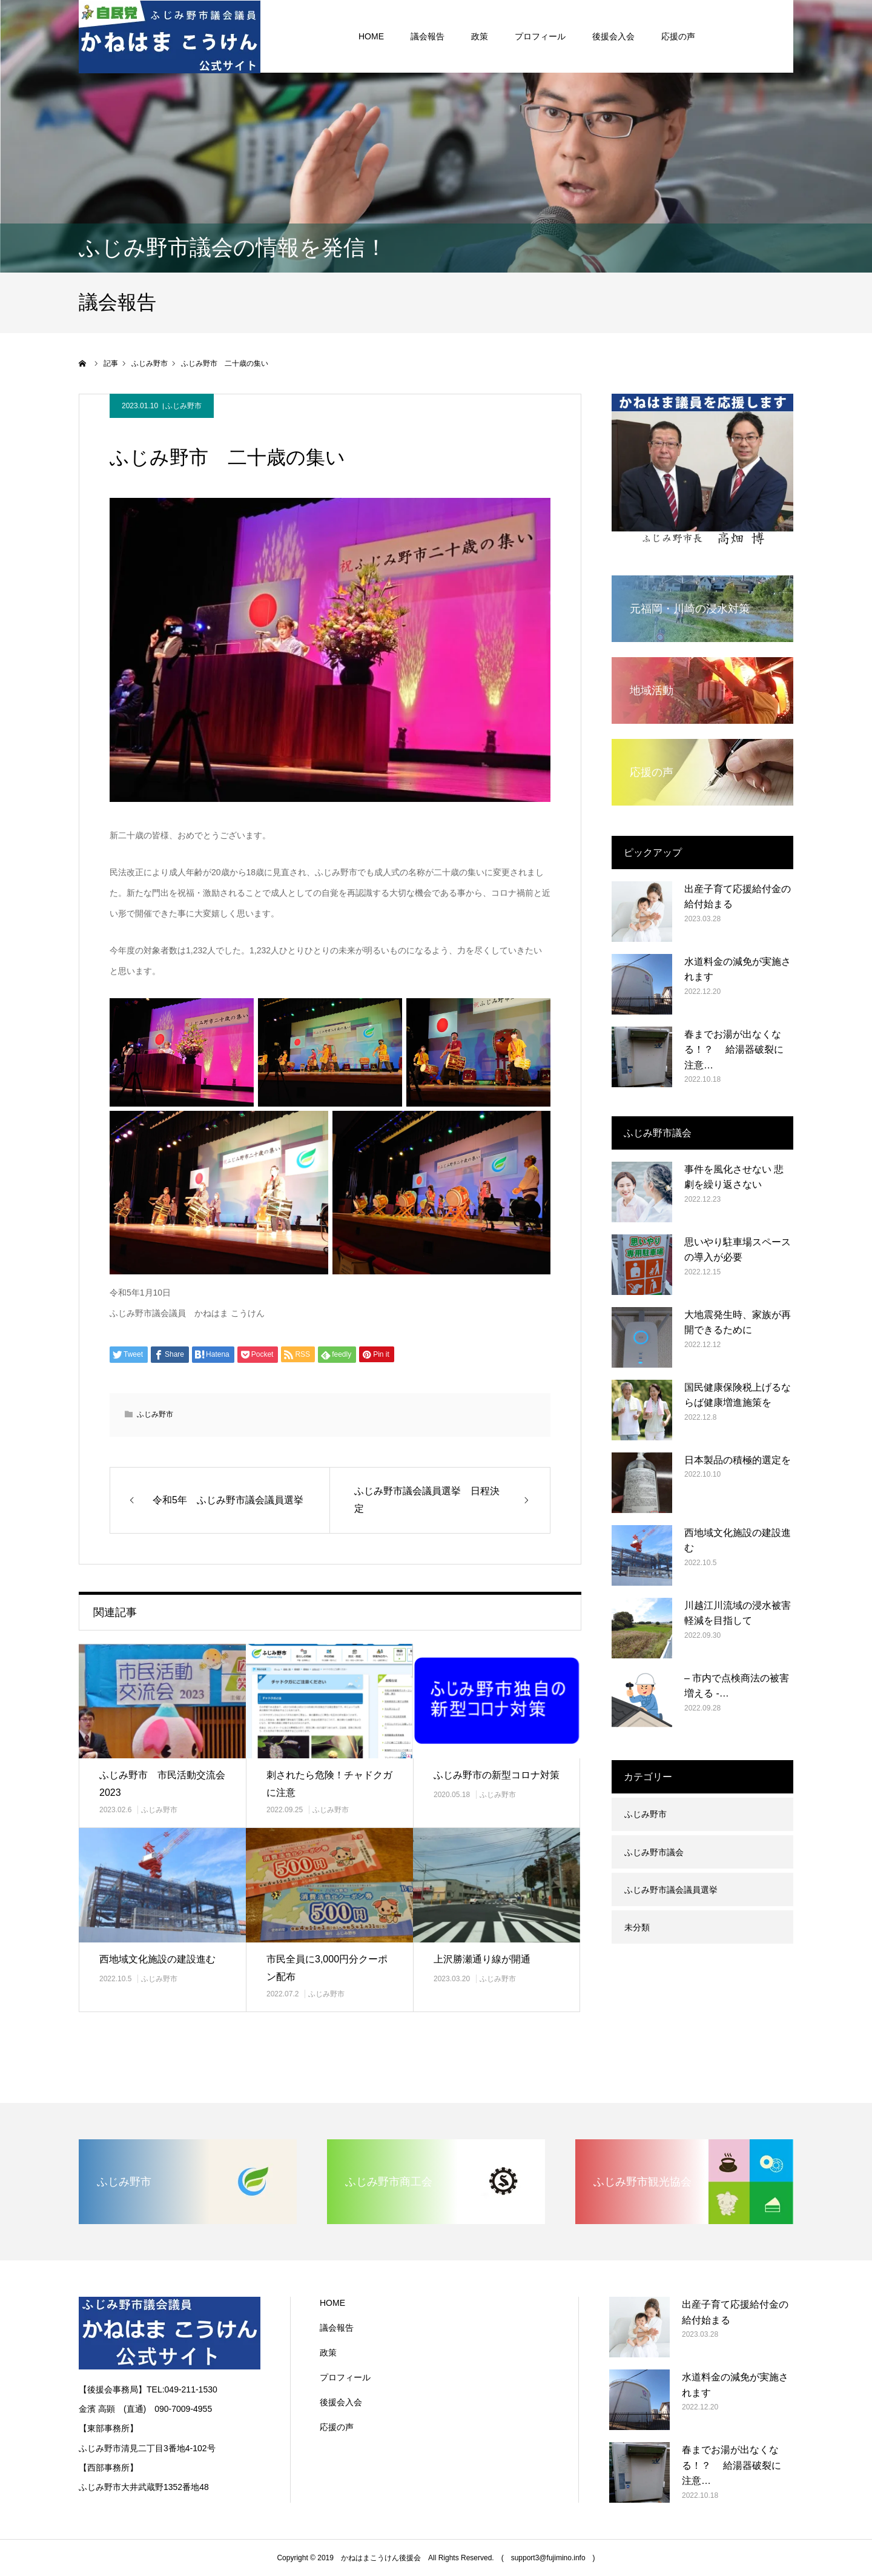 The image size is (872, 2576). Describe the element at coordinates (737, 1460) in the screenshot. I see `日本製品の積極的選定を` at that location.